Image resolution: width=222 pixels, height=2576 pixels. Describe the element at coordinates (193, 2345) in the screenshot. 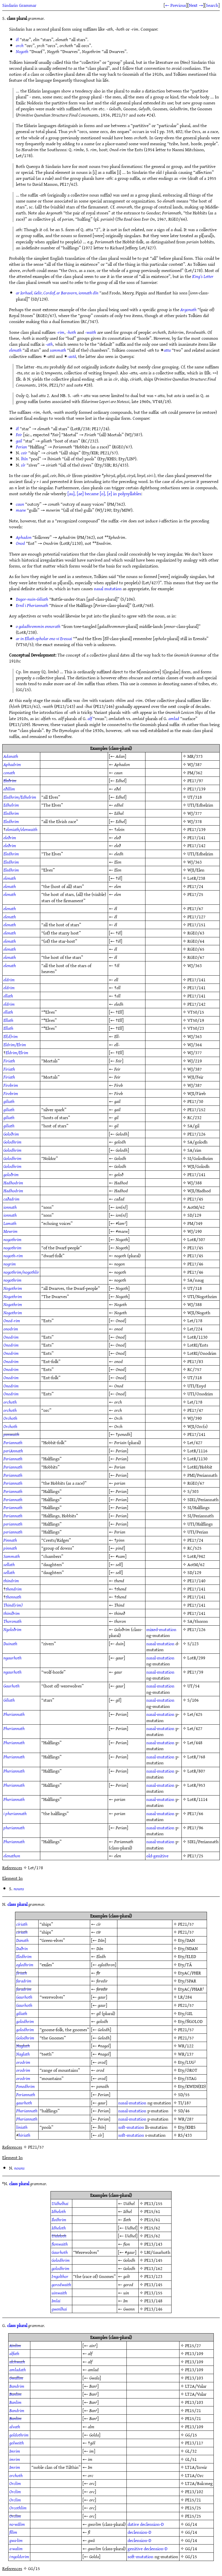

I see `PE15/27` at that location.